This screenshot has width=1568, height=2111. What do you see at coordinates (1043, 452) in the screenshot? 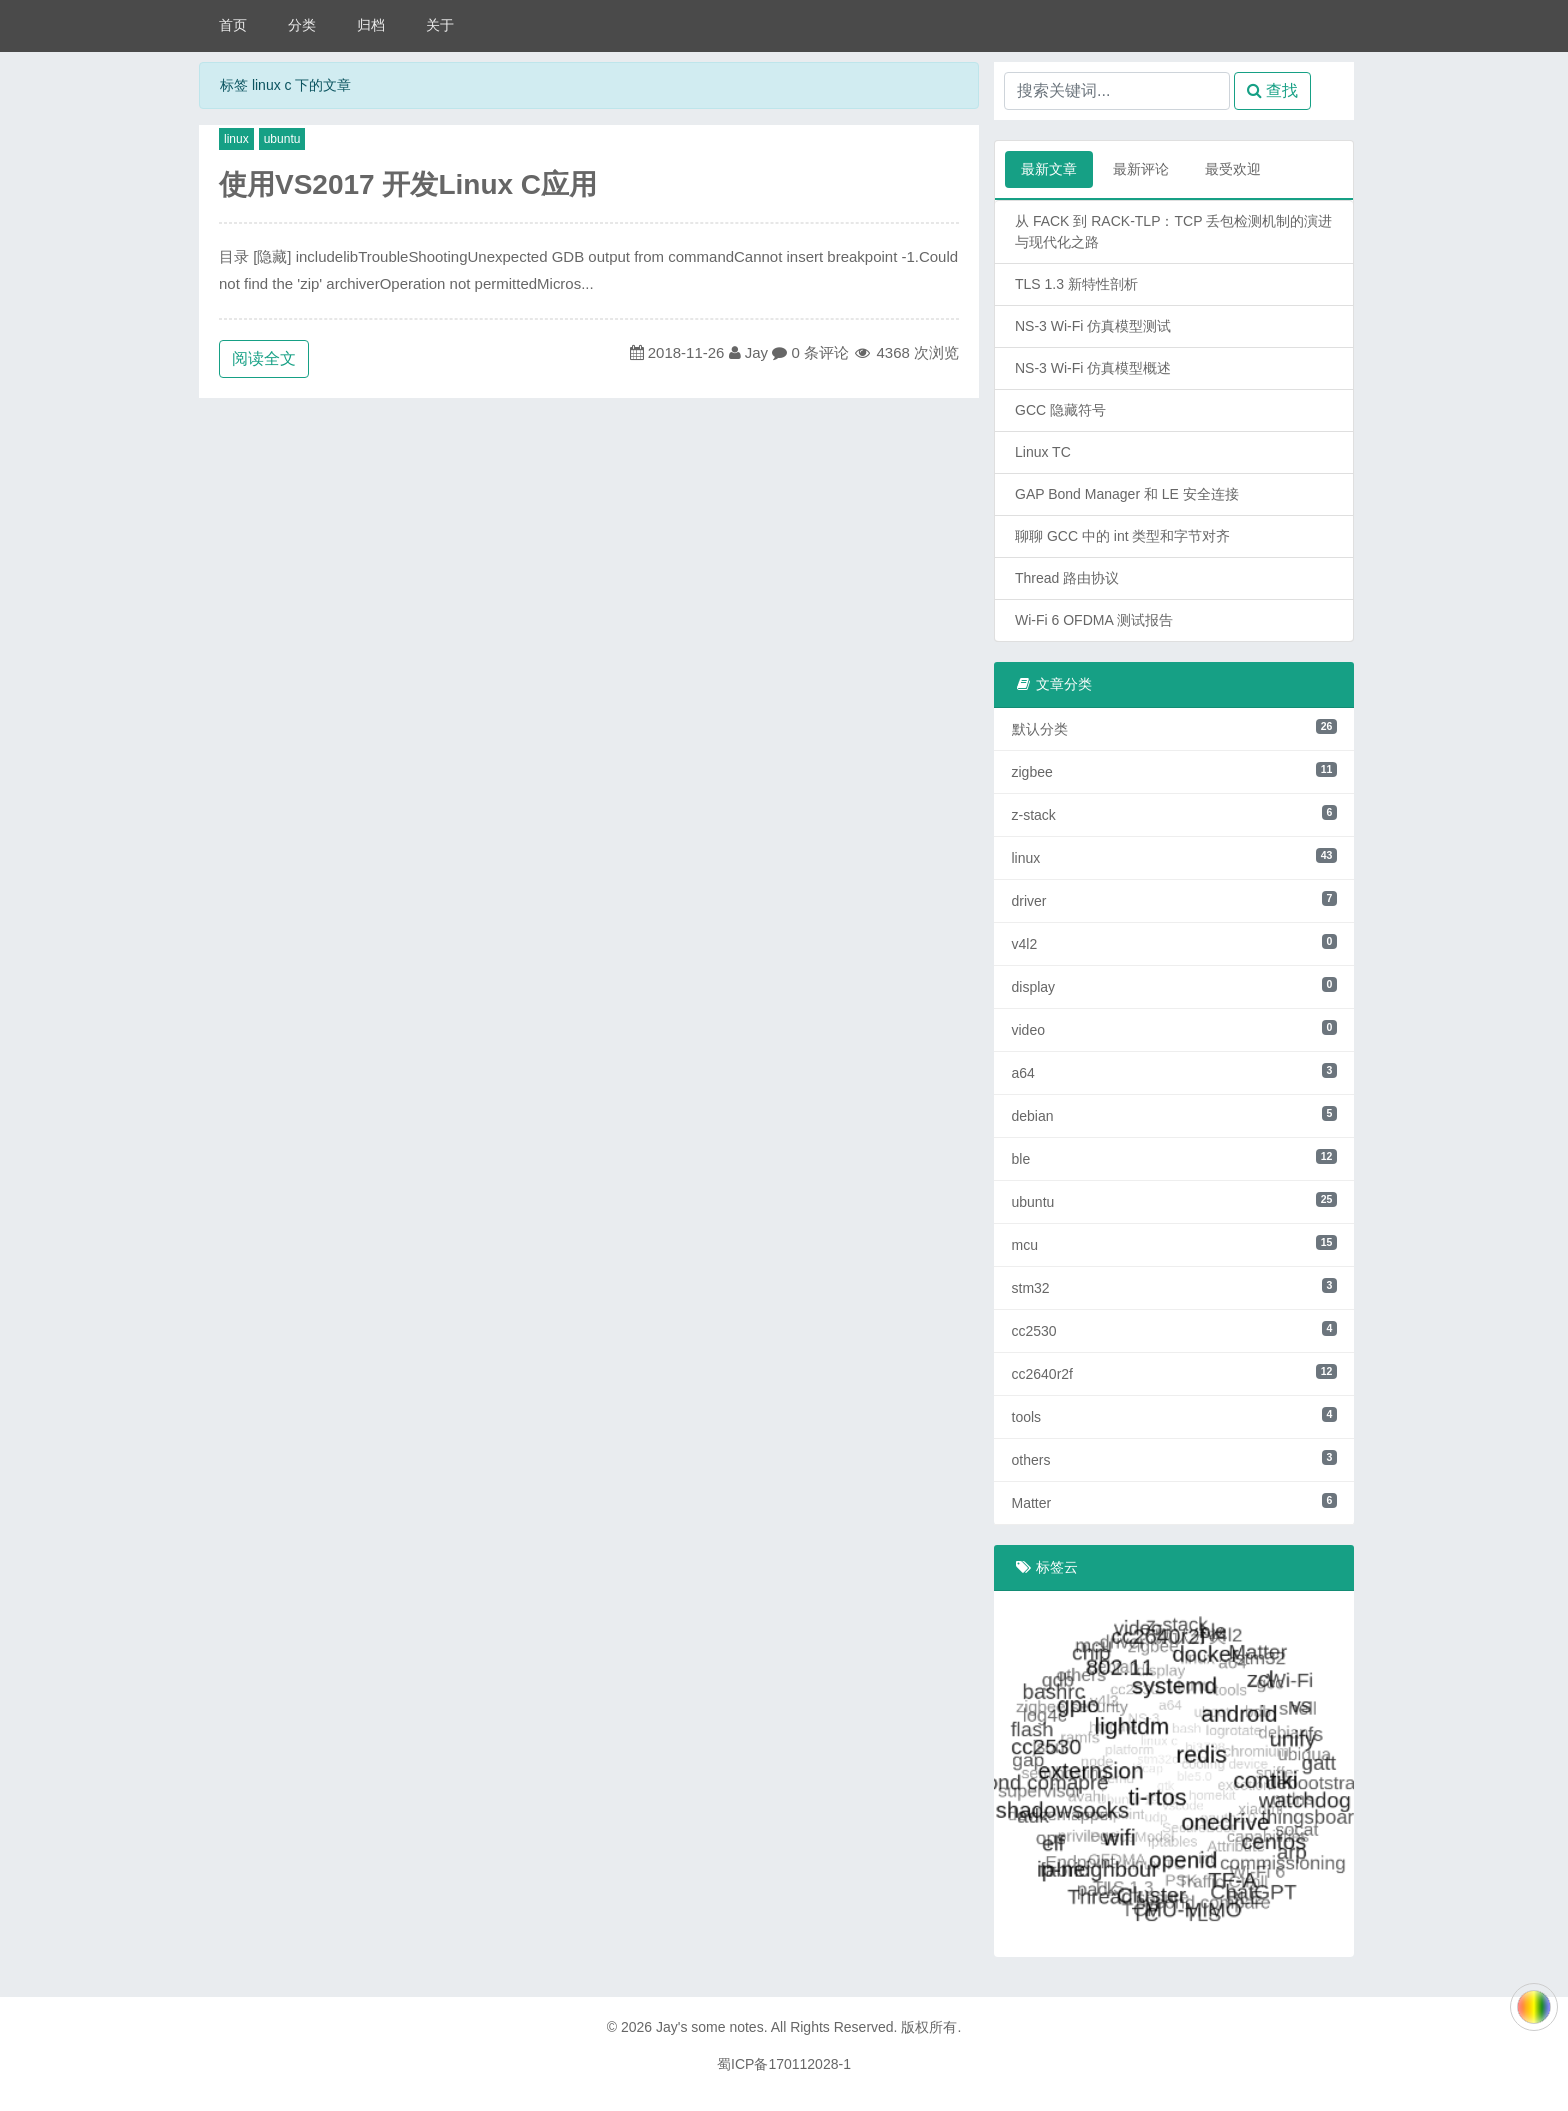
I see `Linux TC` at bounding box center [1043, 452].